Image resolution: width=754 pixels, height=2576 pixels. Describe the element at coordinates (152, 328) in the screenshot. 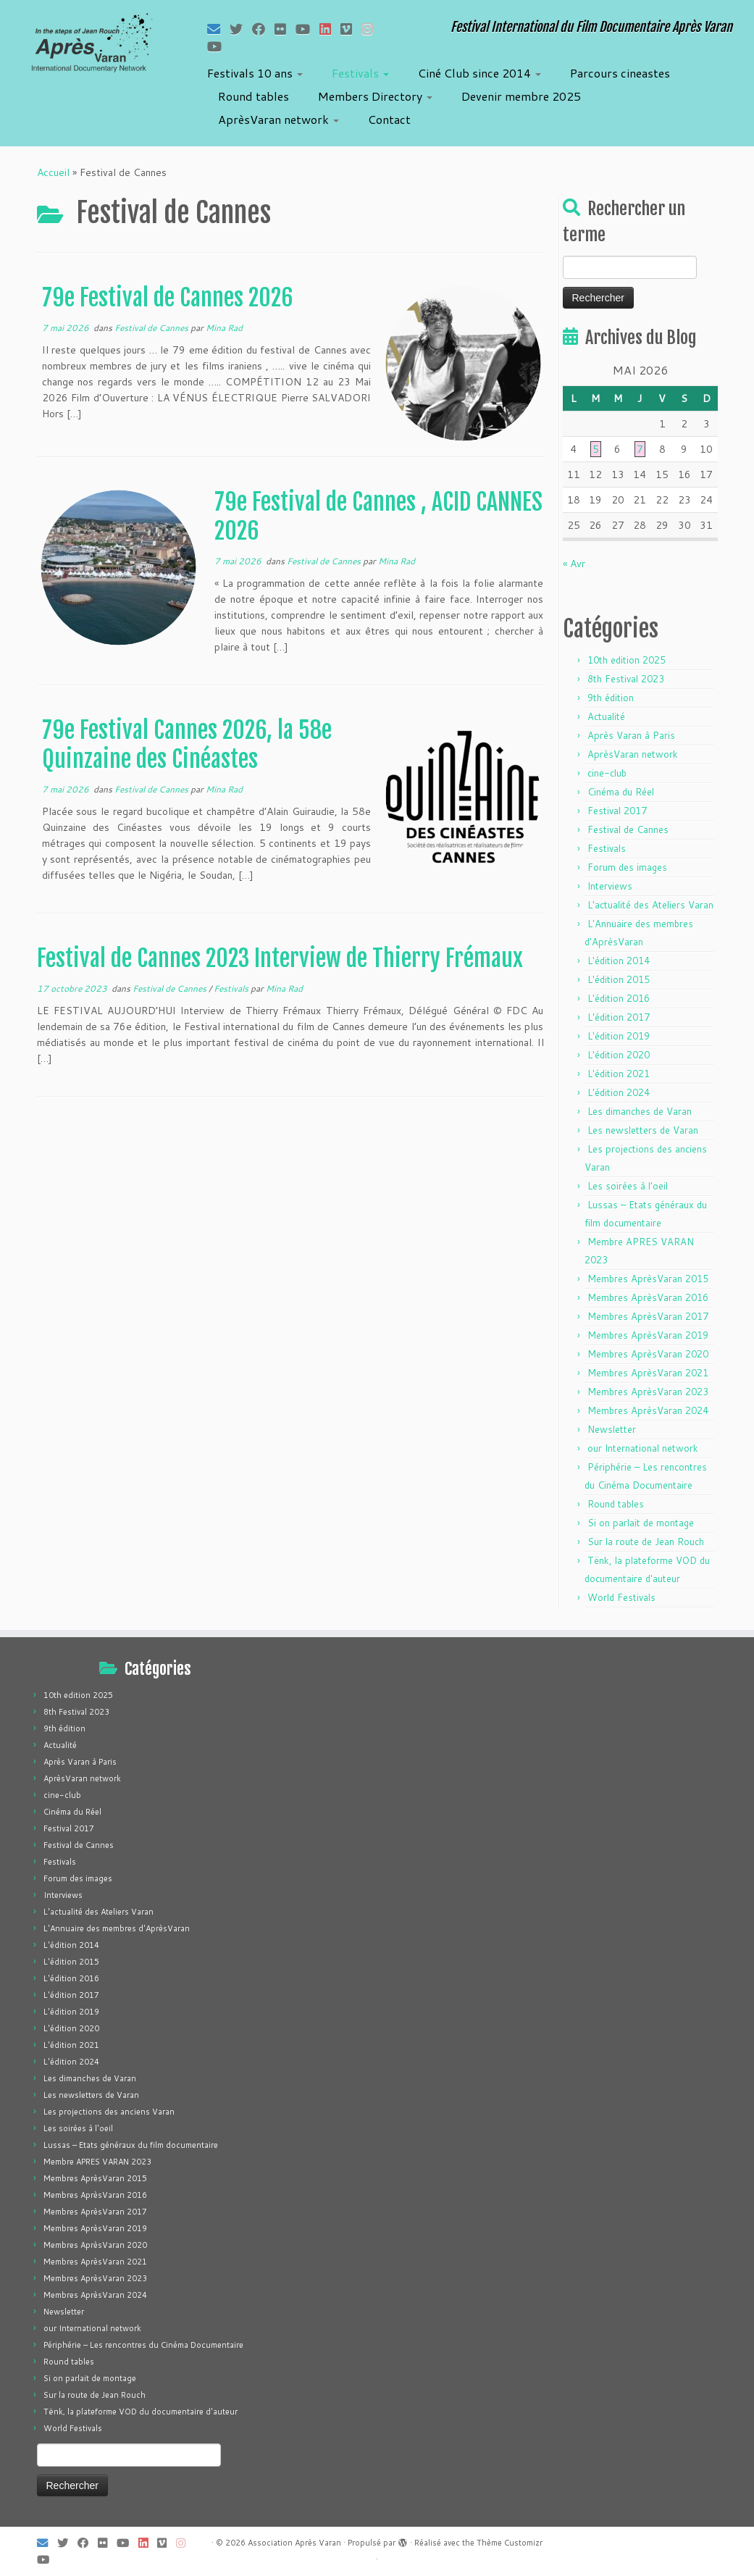

I see `Festival de Cannes` at that location.